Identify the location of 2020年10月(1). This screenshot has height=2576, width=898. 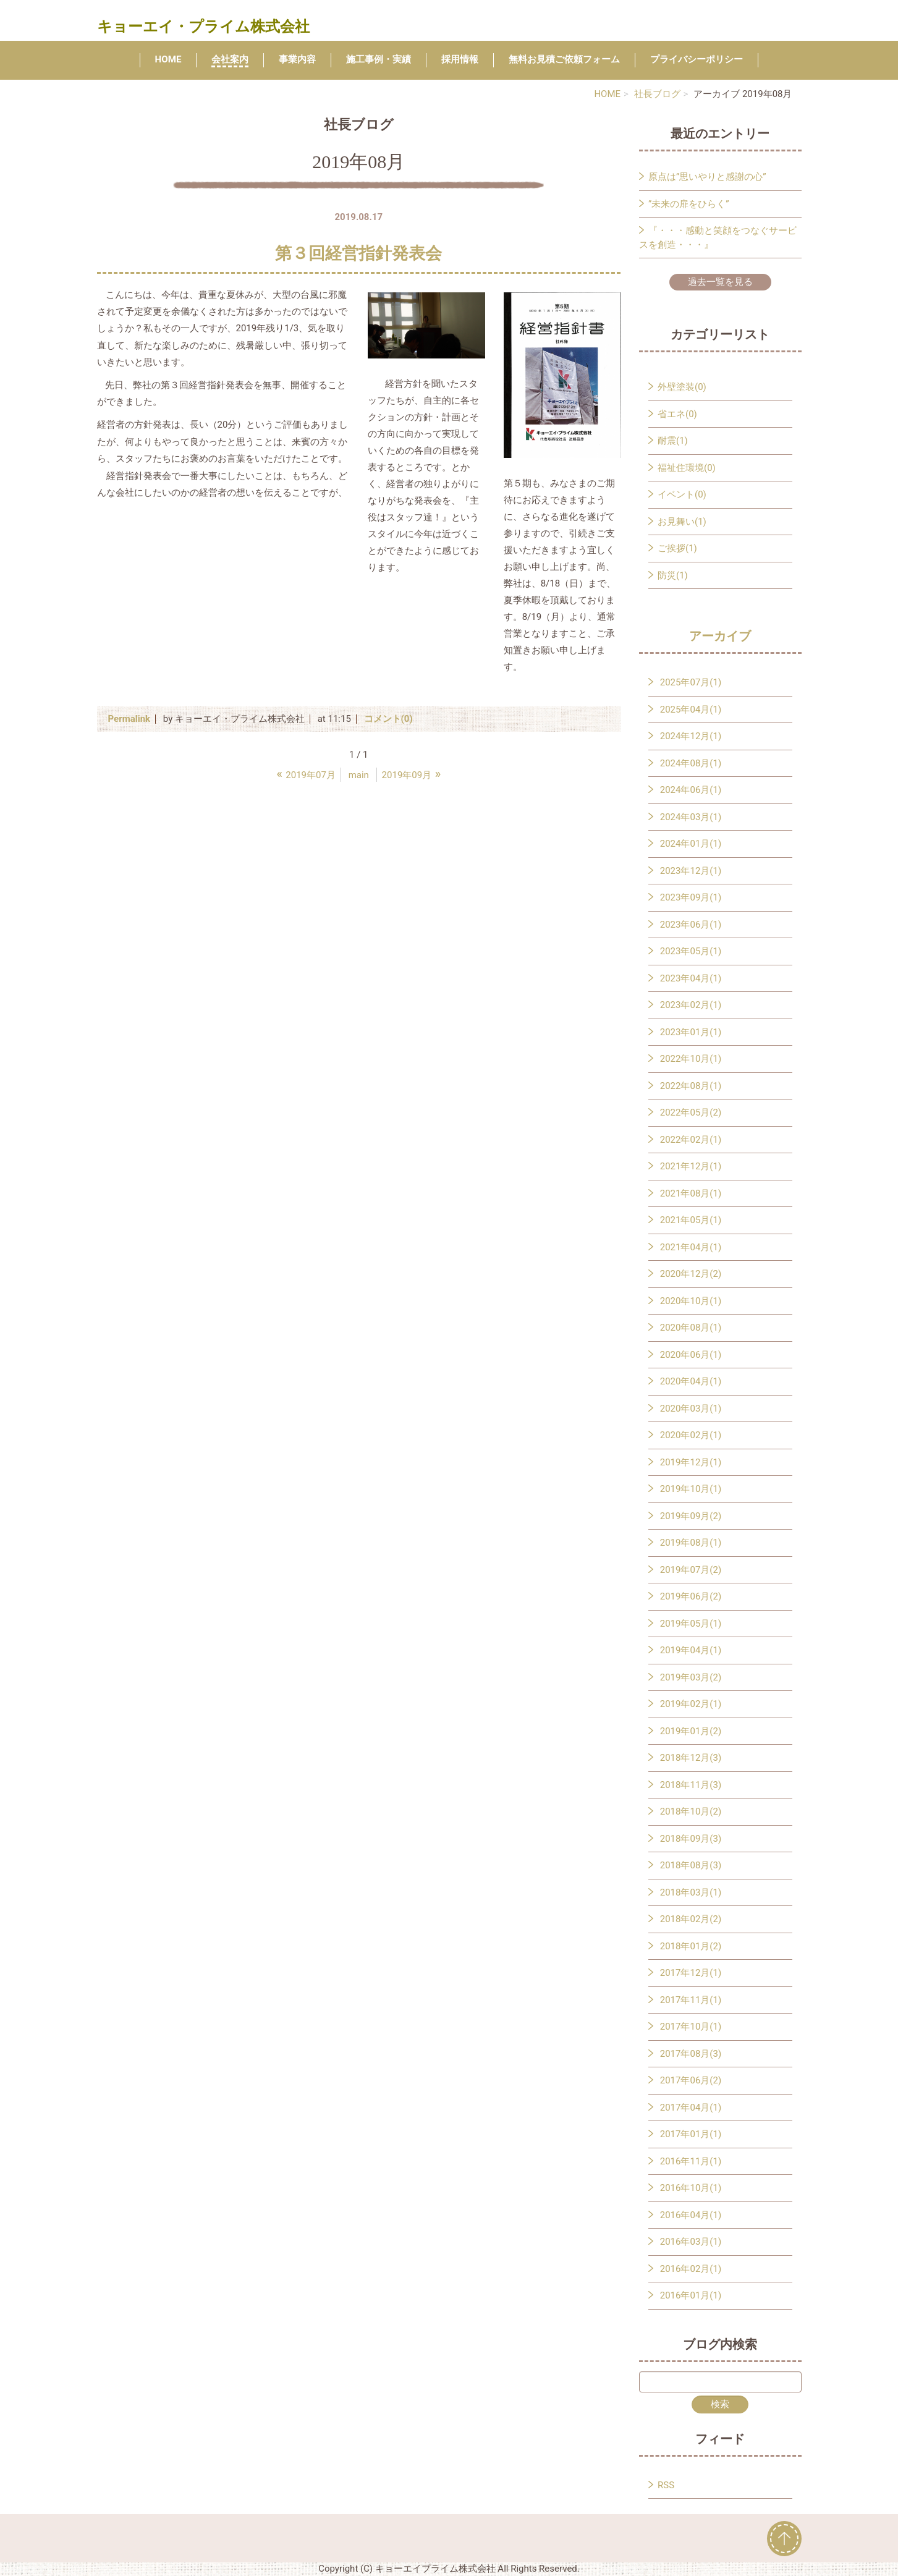
(690, 1301).